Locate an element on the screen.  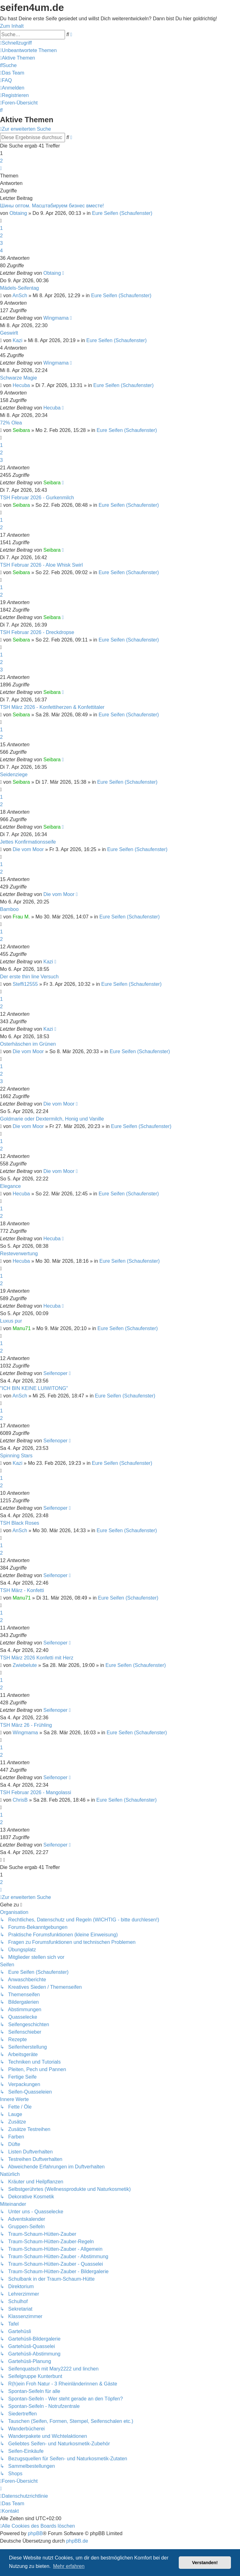
[menuitem] is located at coordinates (28, 50).